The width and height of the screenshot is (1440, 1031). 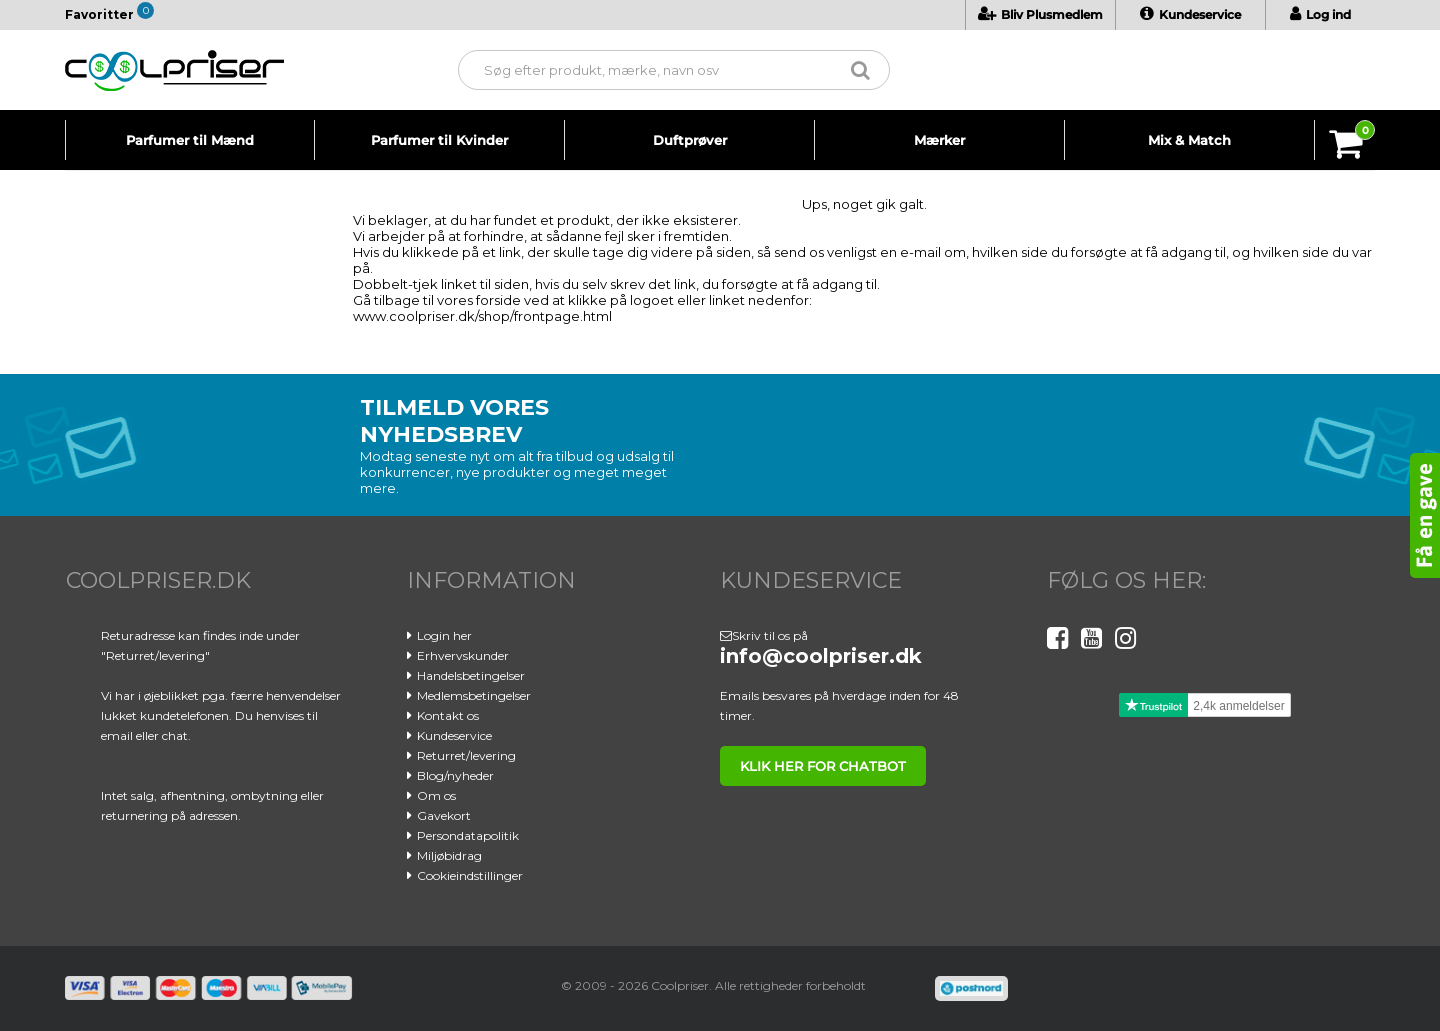 I want to click on Gavekort, so click(x=444, y=815).